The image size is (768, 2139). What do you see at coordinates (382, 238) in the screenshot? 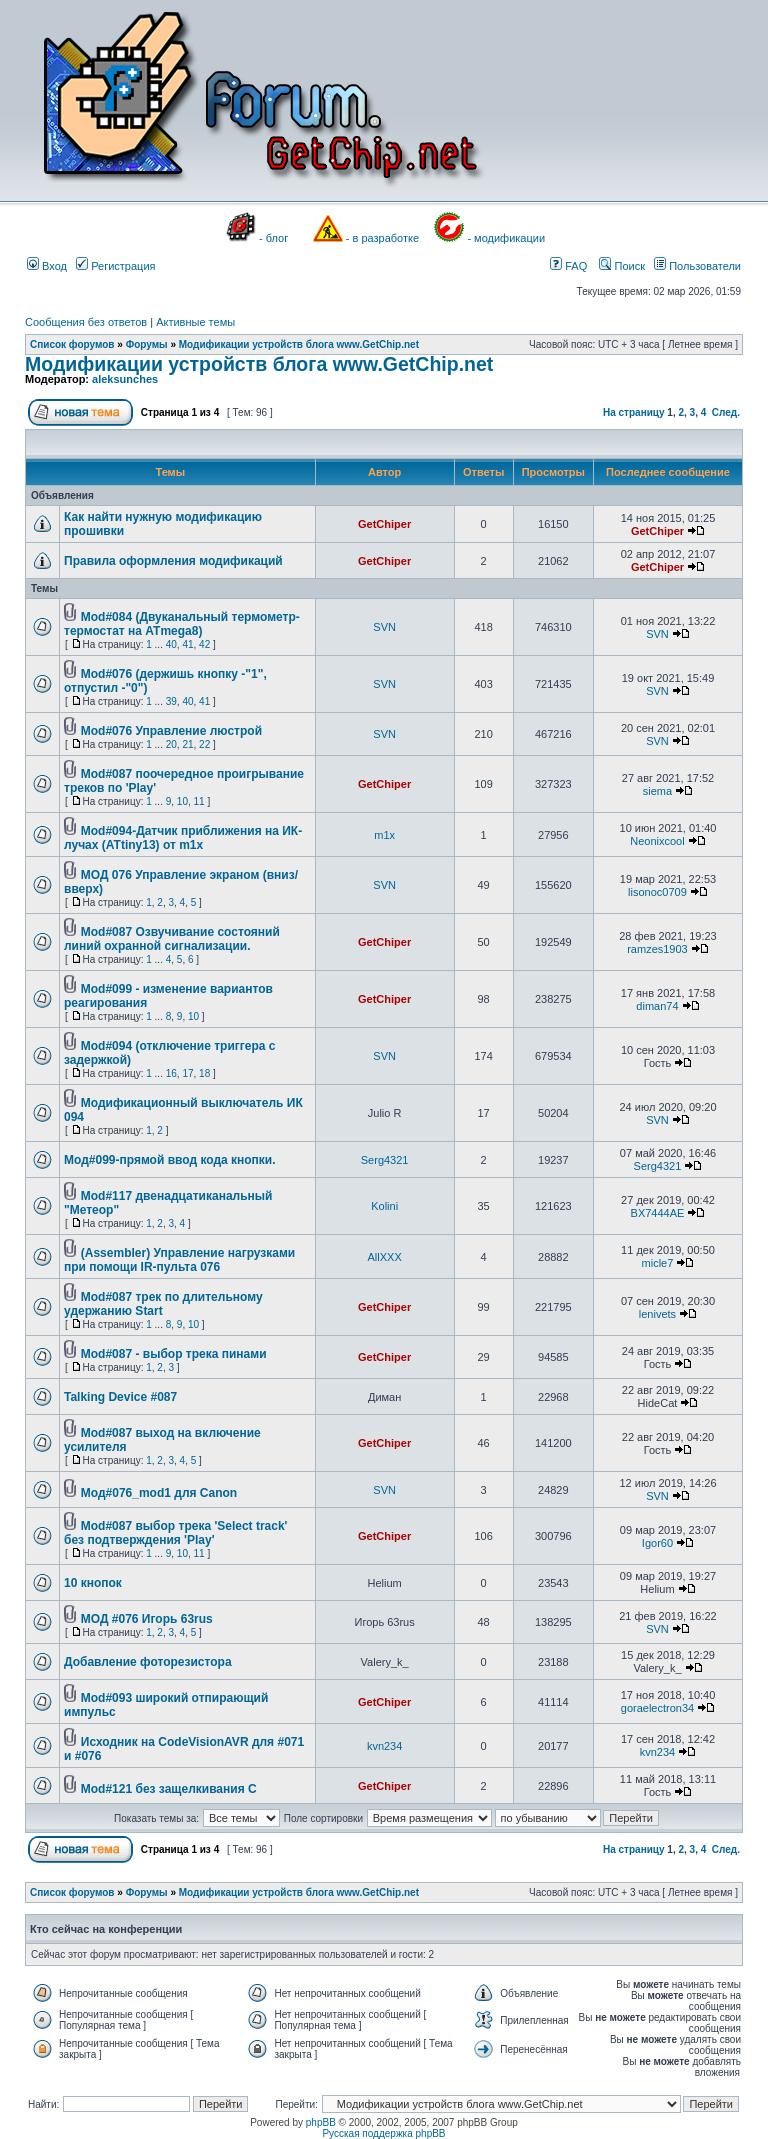
I see `- в разработке` at bounding box center [382, 238].